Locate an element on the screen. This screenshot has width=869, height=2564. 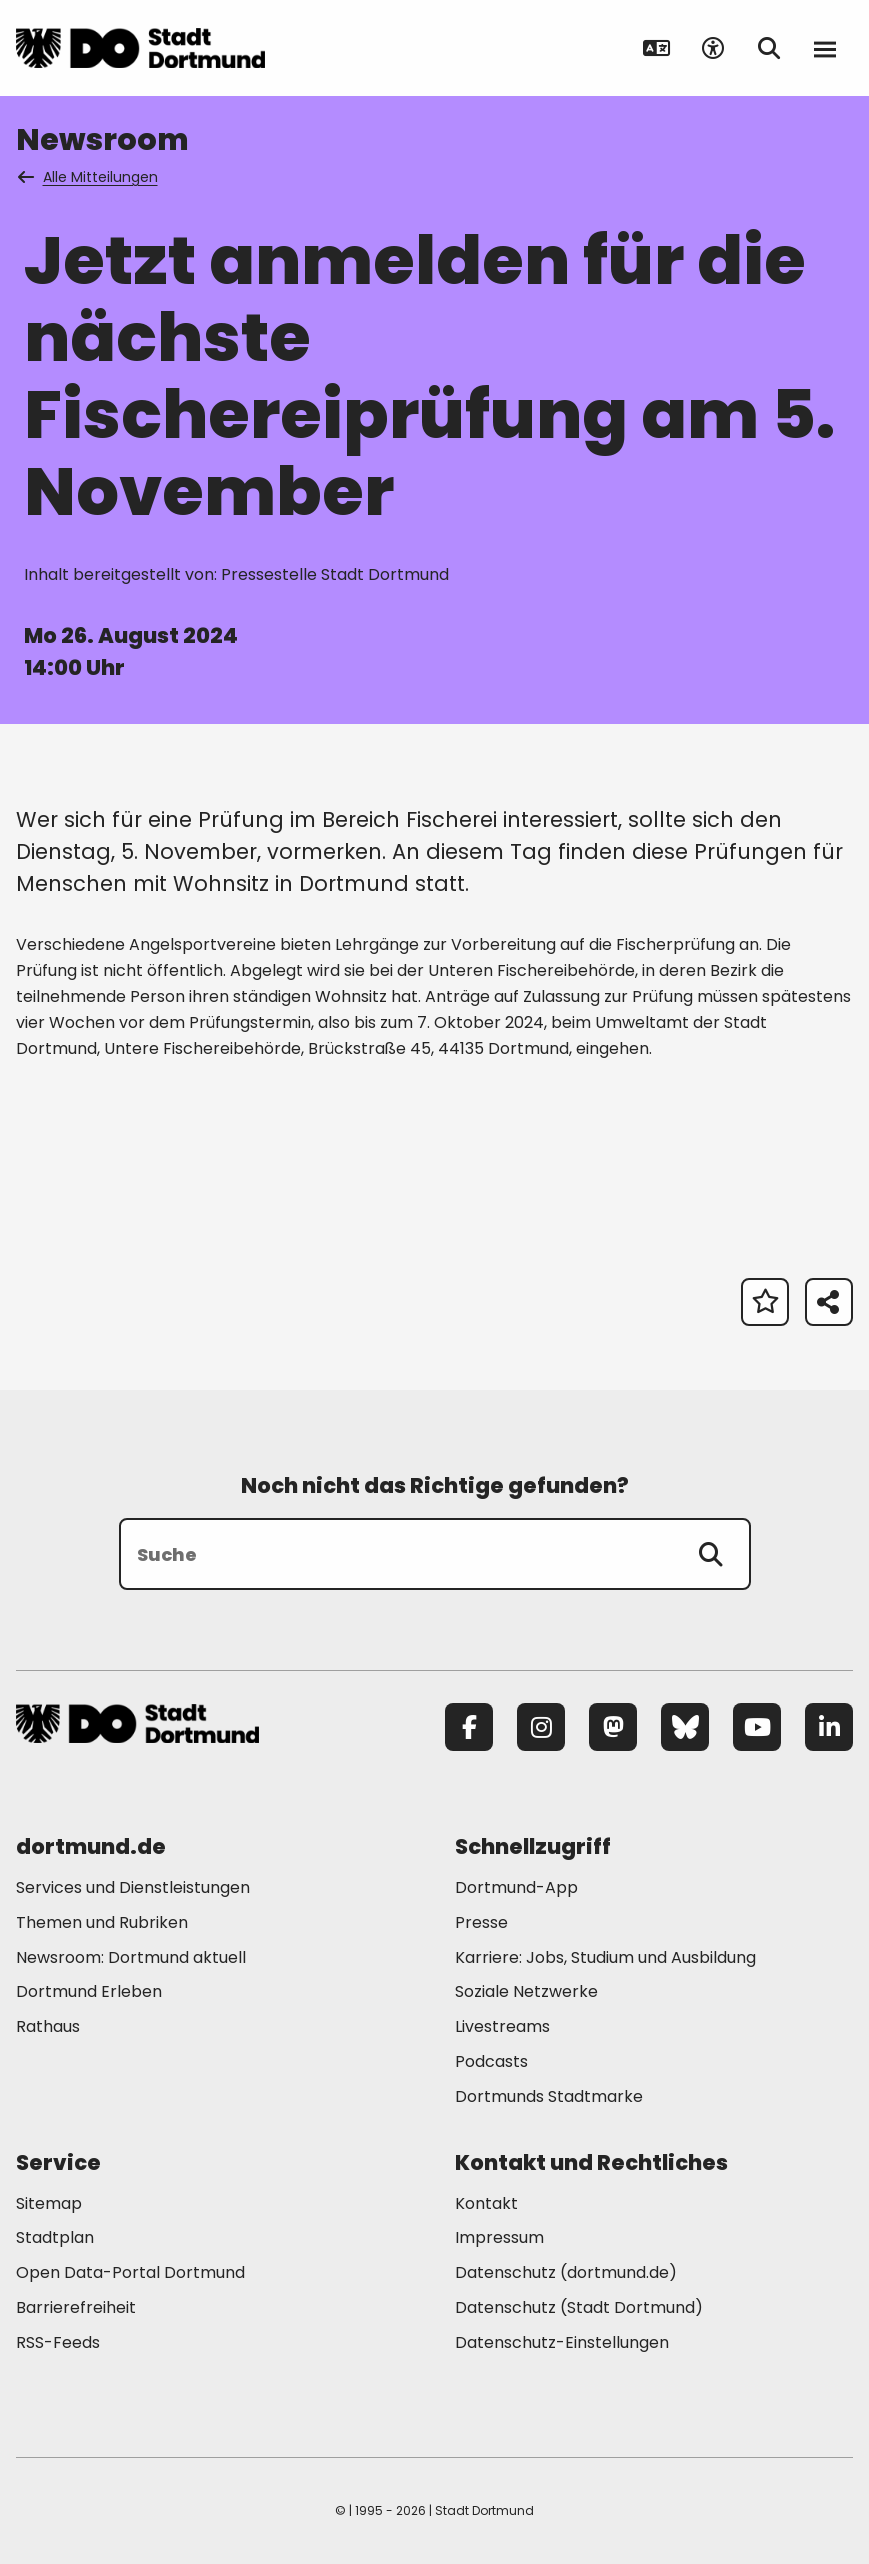
Datenschutz-Einstellungen is located at coordinates (562, 2343).